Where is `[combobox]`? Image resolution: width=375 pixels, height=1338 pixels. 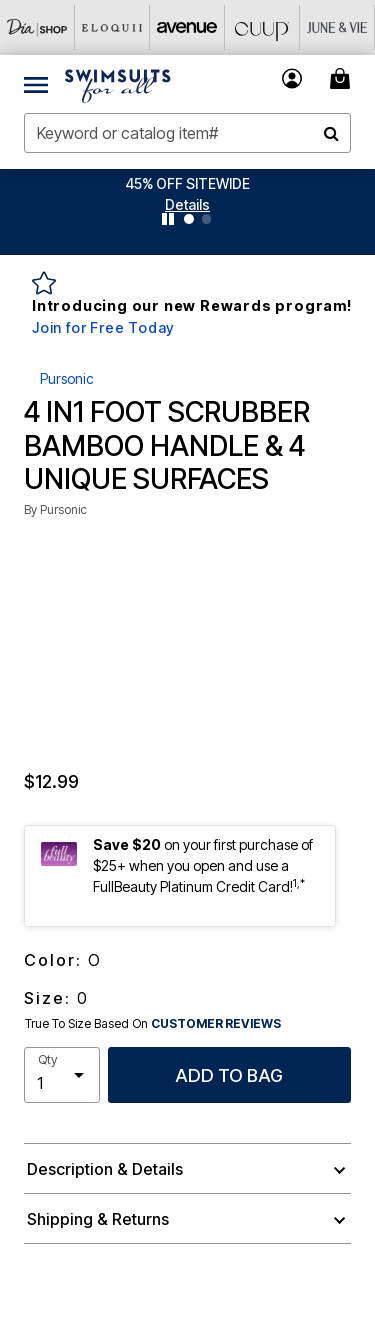 [combobox] is located at coordinates (187, 133).